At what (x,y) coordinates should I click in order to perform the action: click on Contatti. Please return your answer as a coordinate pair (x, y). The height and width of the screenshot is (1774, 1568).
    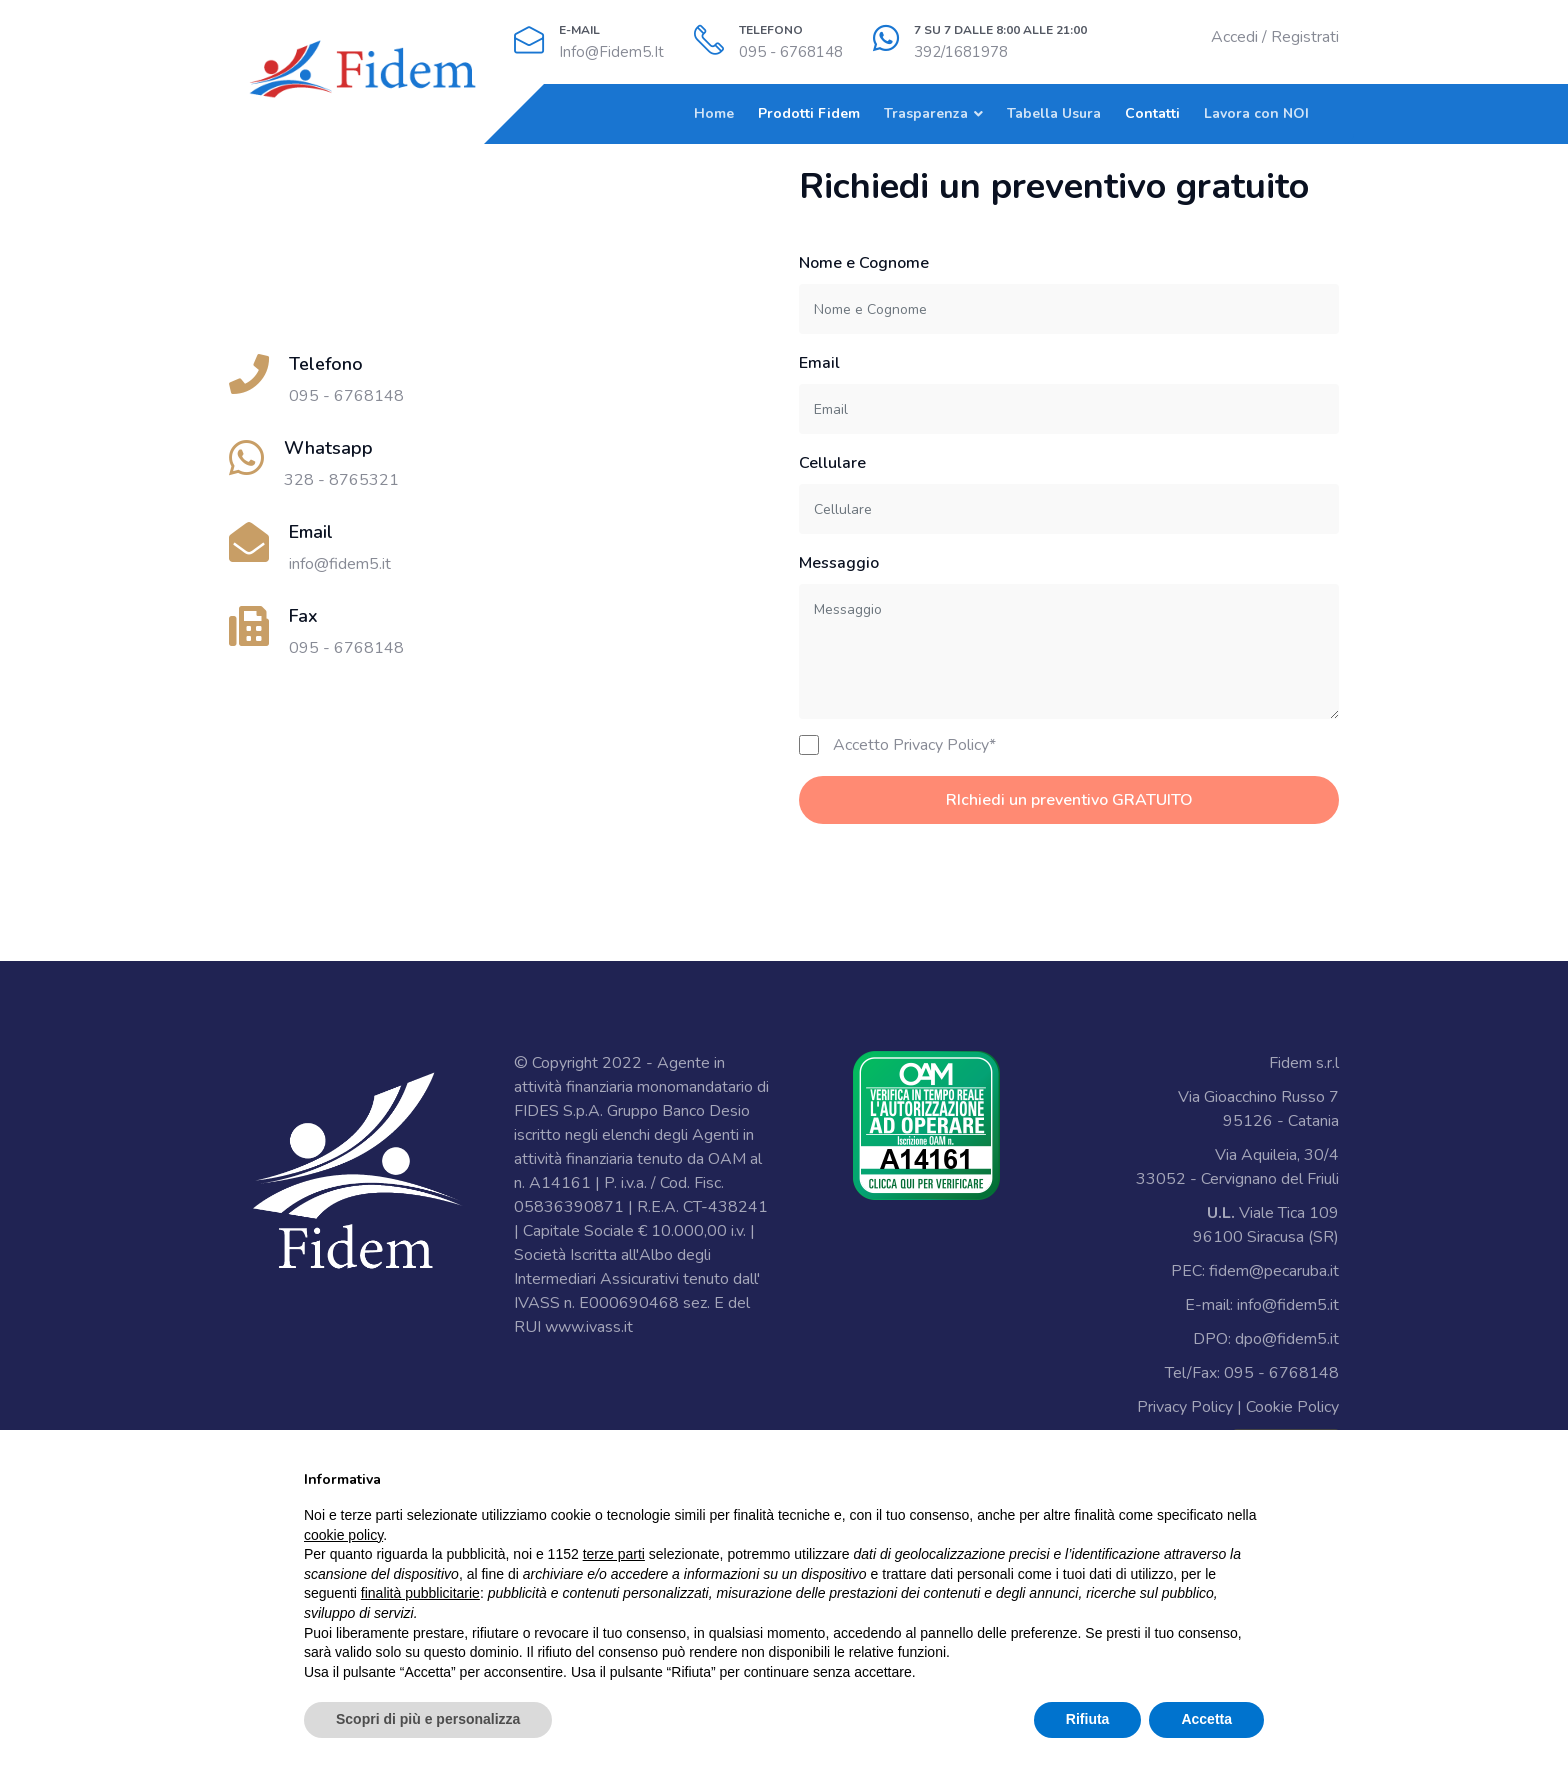
    Looking at the image, I should click on (1152, 113).